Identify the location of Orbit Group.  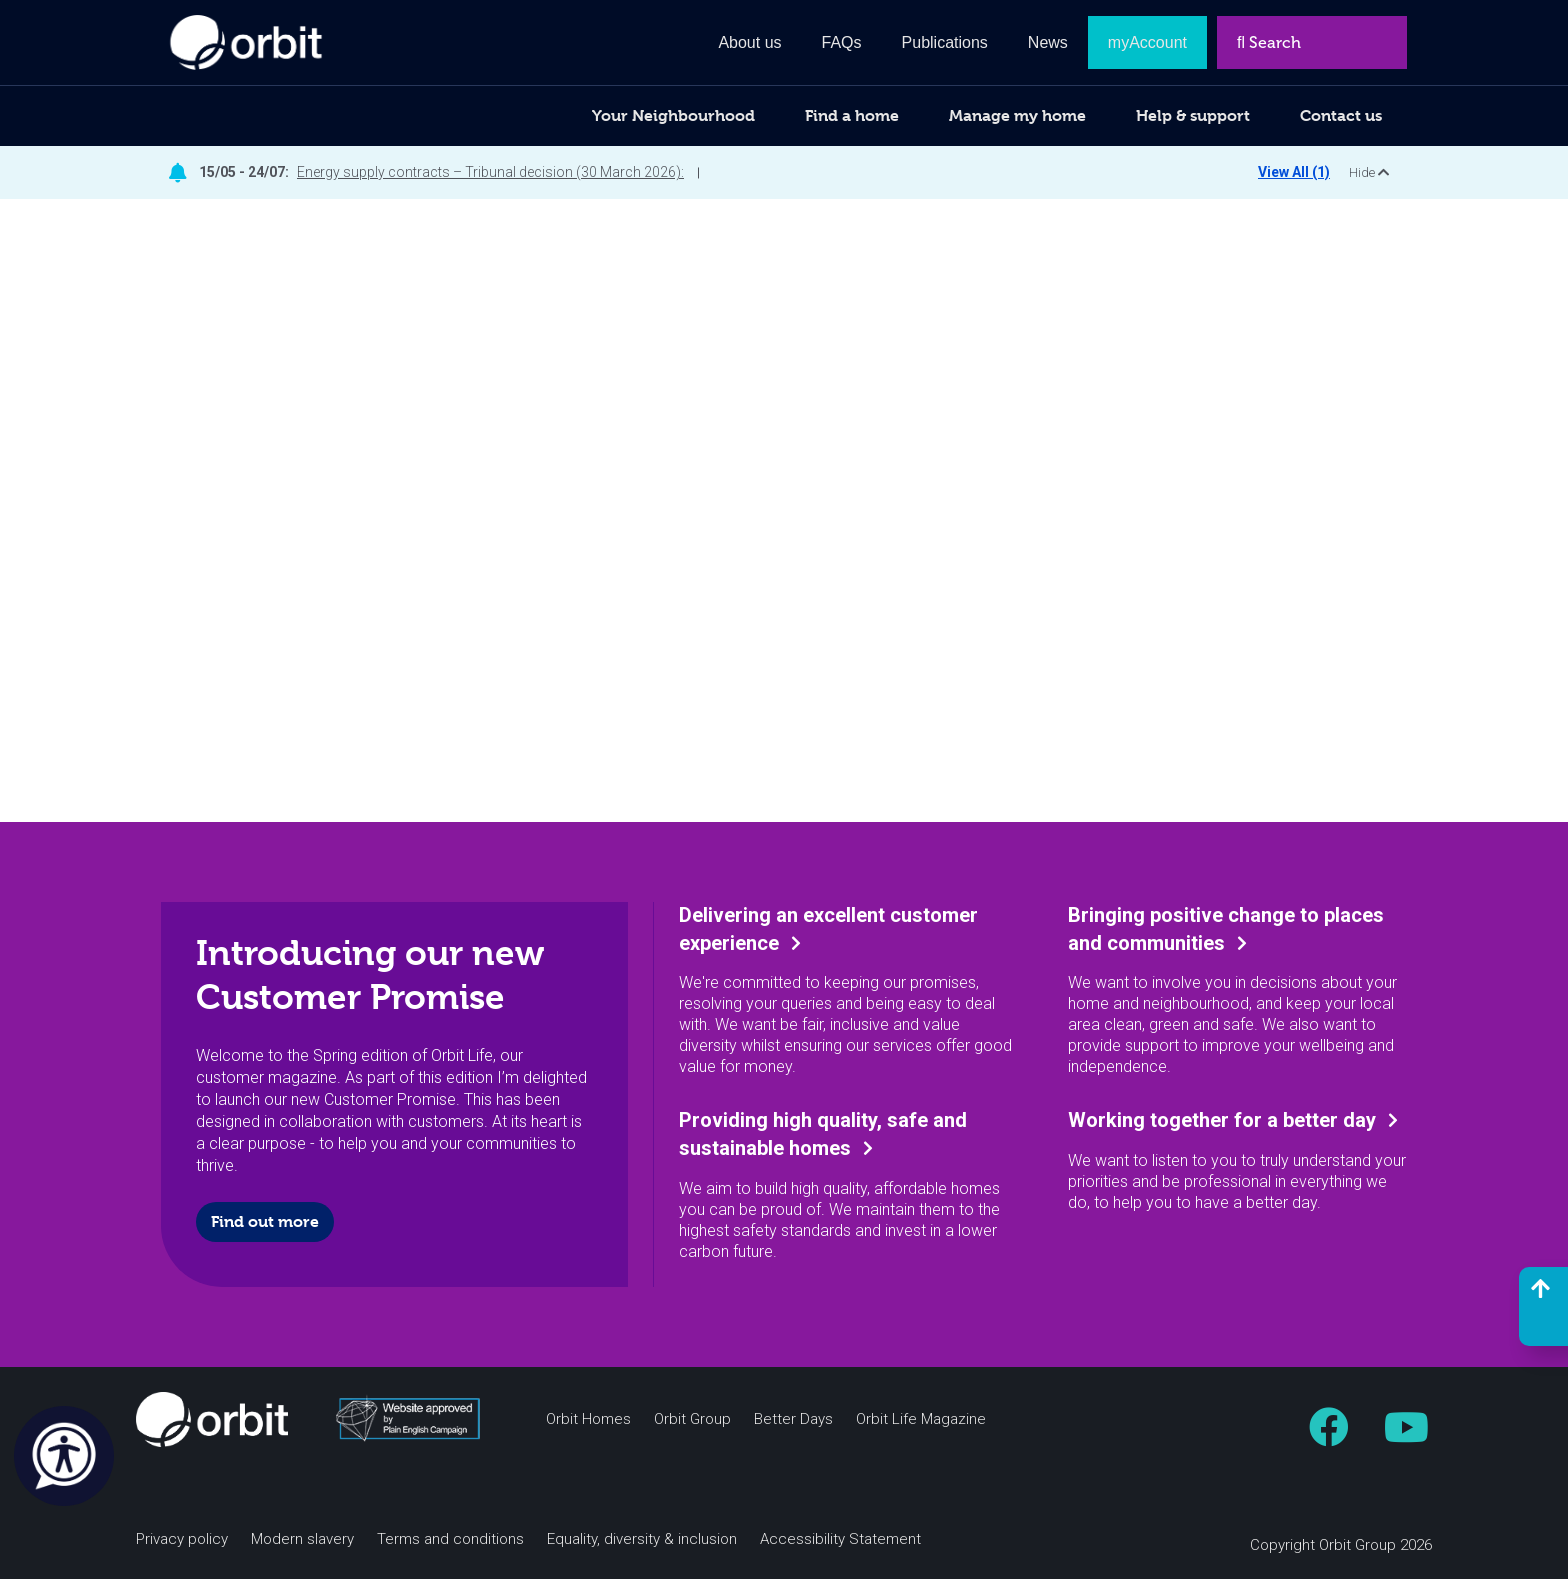
(692, 1426).